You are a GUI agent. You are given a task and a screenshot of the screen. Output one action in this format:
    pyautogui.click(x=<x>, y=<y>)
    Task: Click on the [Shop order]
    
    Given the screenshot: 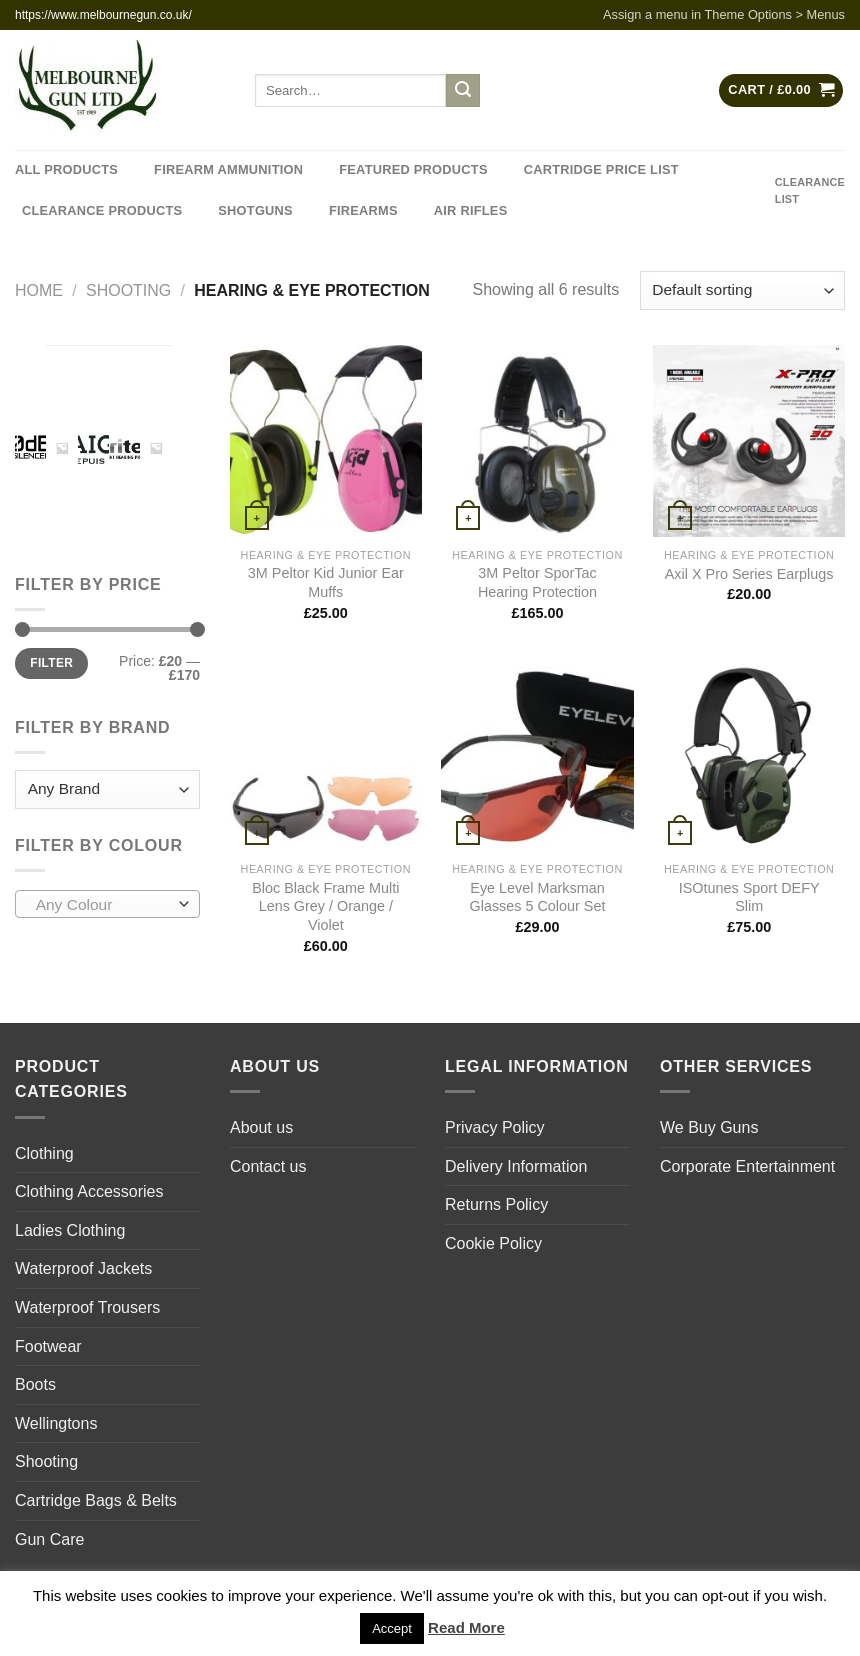 What is the action you would take?
    pyautogui.click(x=742, y=290)
    